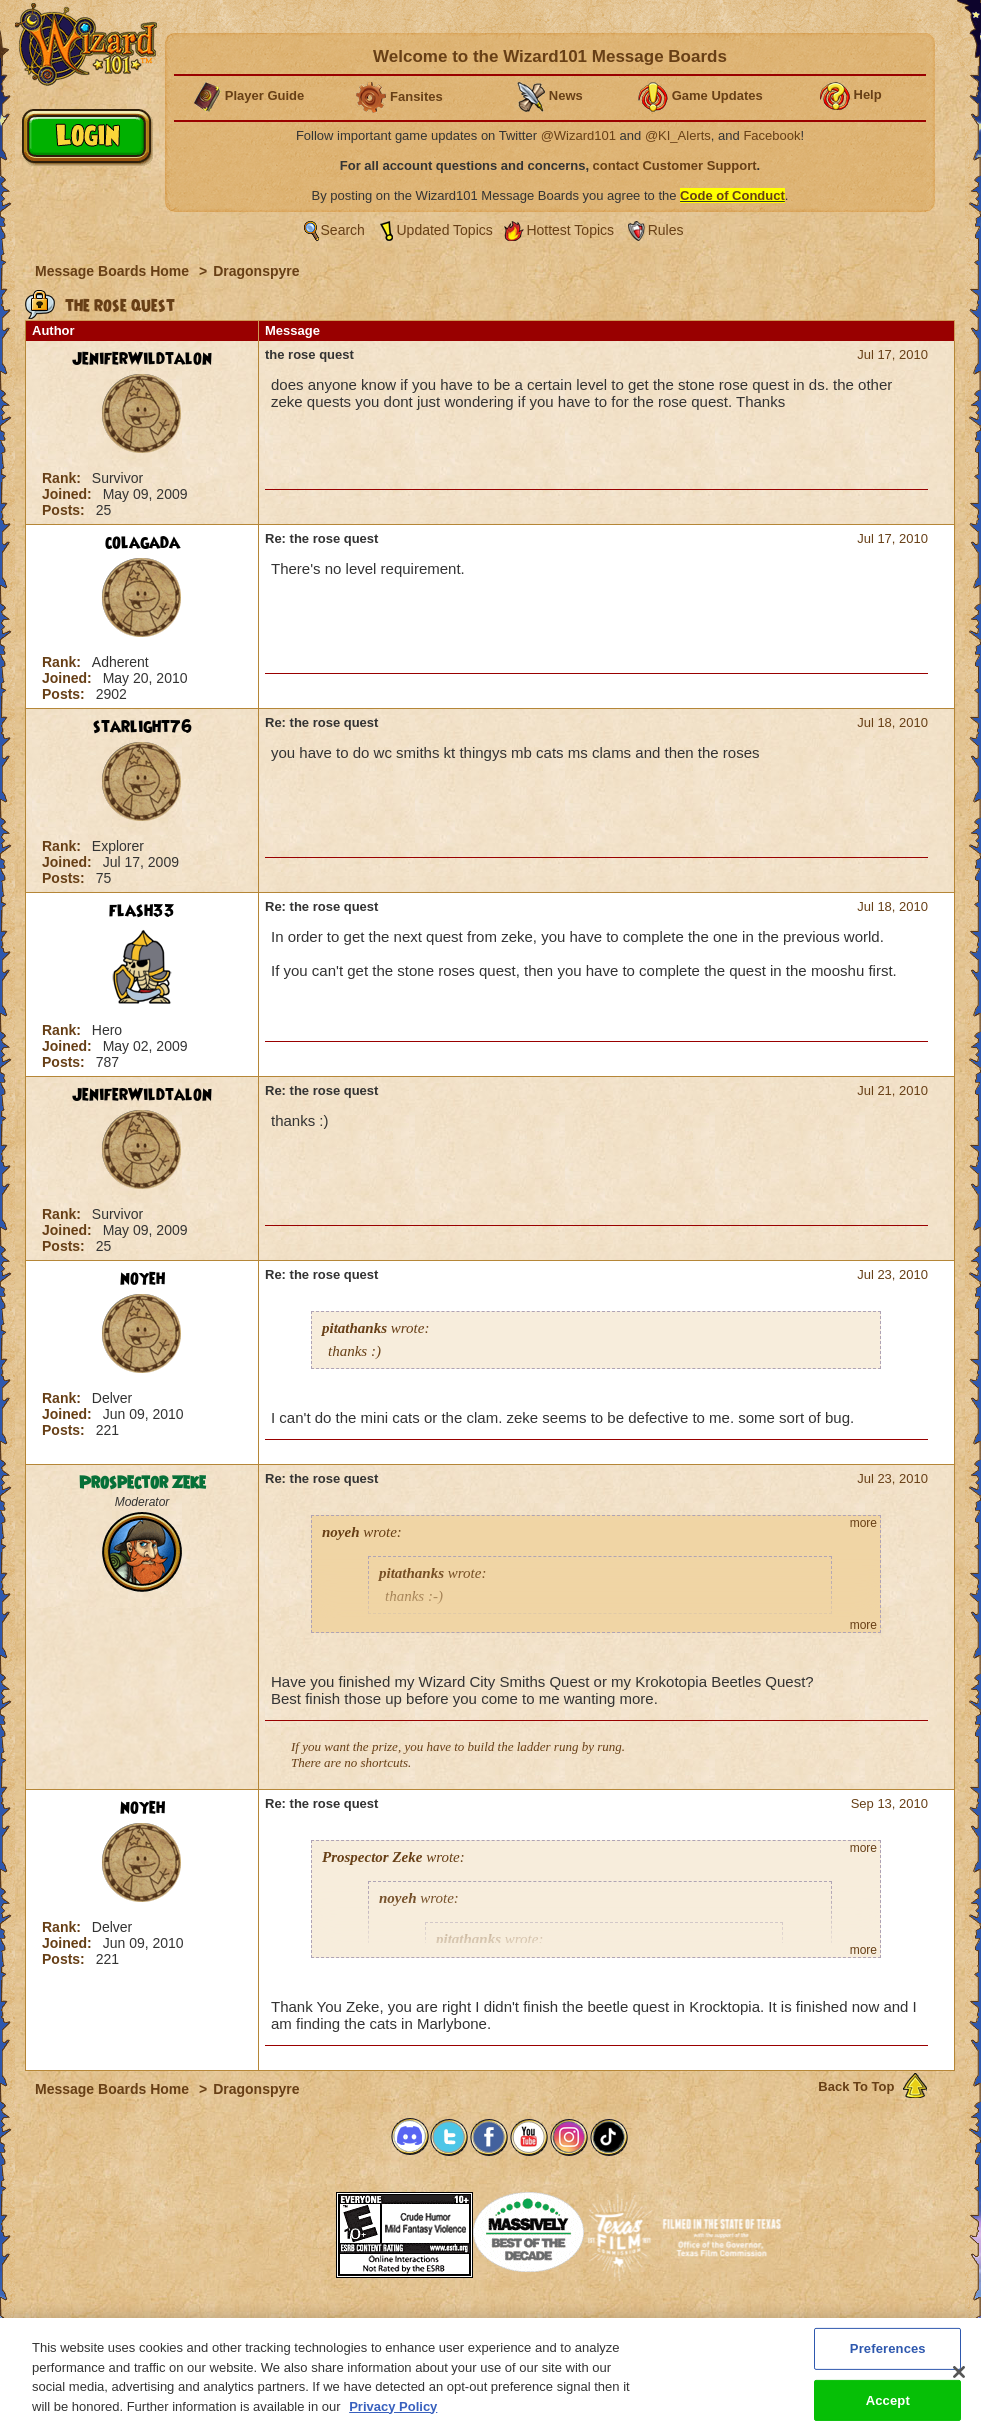 Image resolution: width=981 pixels, height=2426 pixels. I want to click on Preferences [Preferences, Opens the preference center dialog], so click(888, 2361).